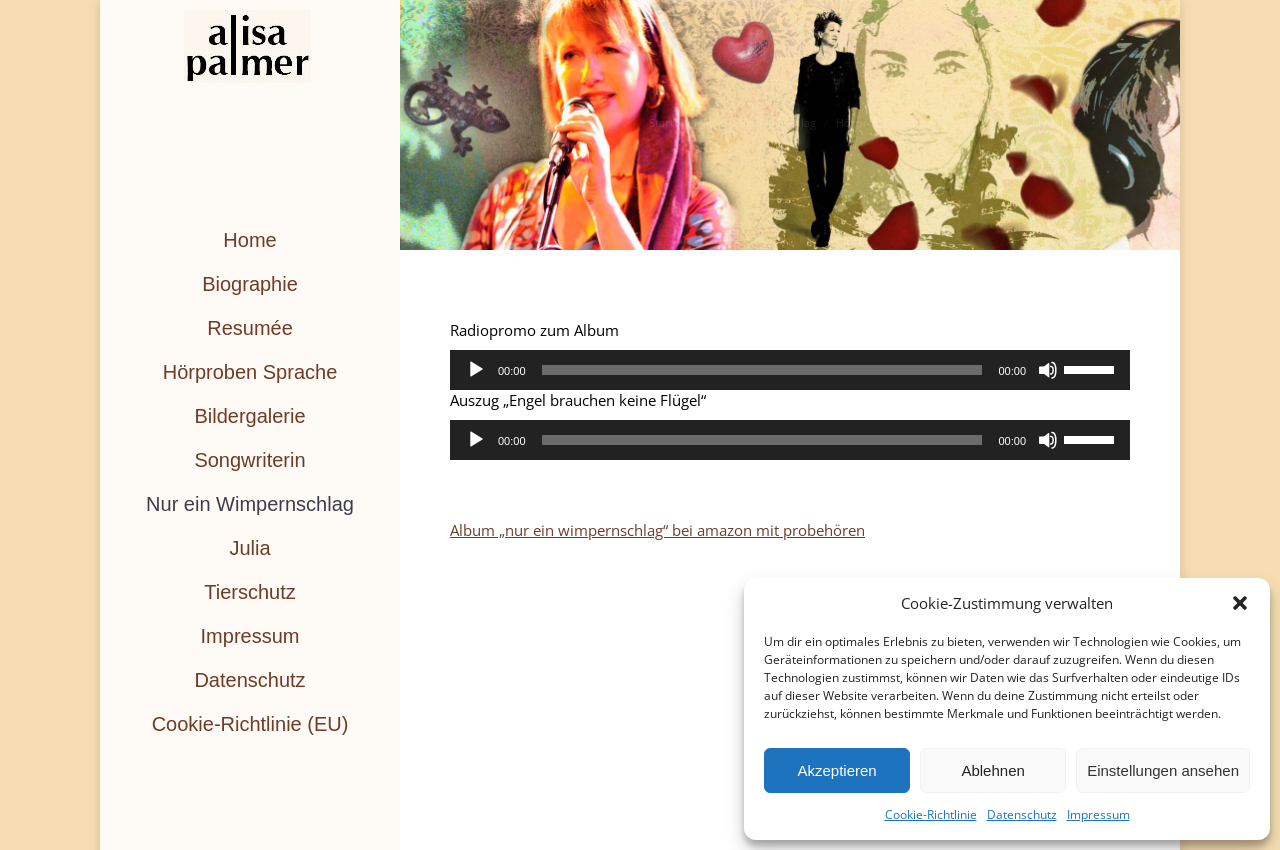  Describe the element at coordinates (1048, 370) in the screenshot. I see `[Stummschalten]` at that location.